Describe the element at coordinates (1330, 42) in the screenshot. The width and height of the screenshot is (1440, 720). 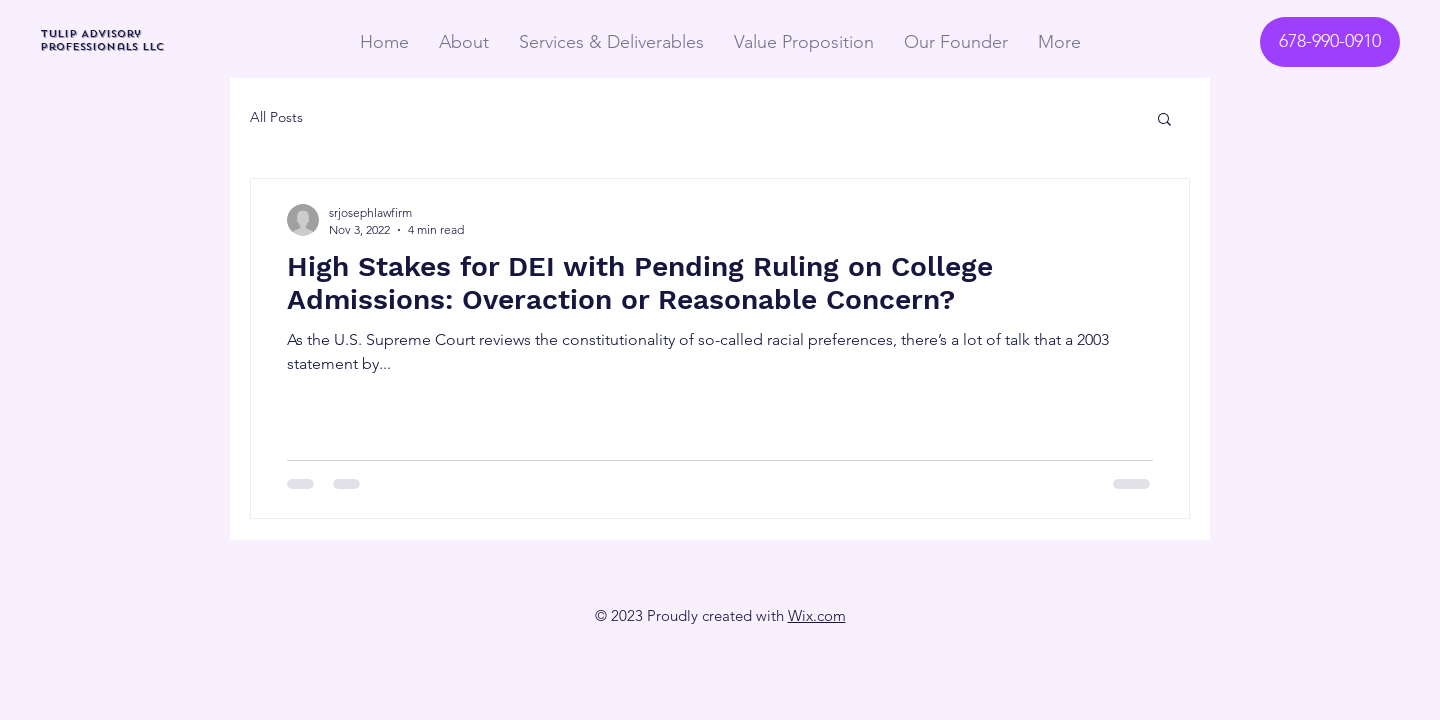
I see `[678-990-0910]` at that location.